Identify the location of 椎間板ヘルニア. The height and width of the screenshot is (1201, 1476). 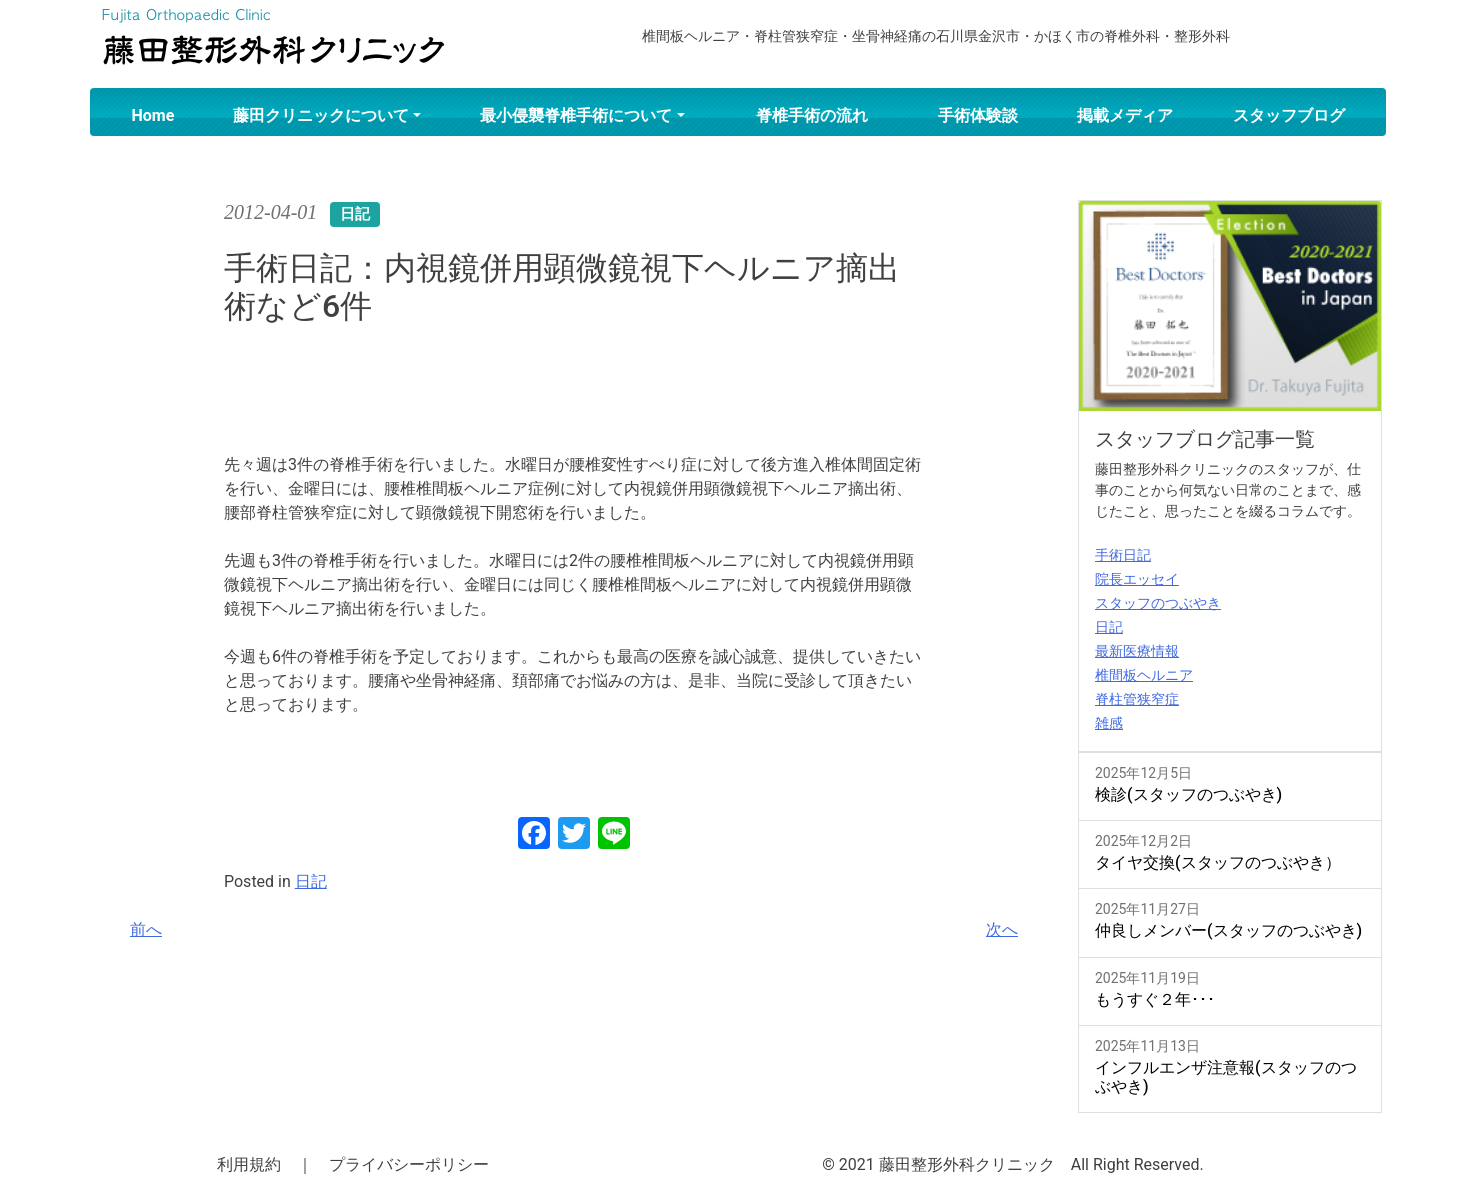
(1144, 675).